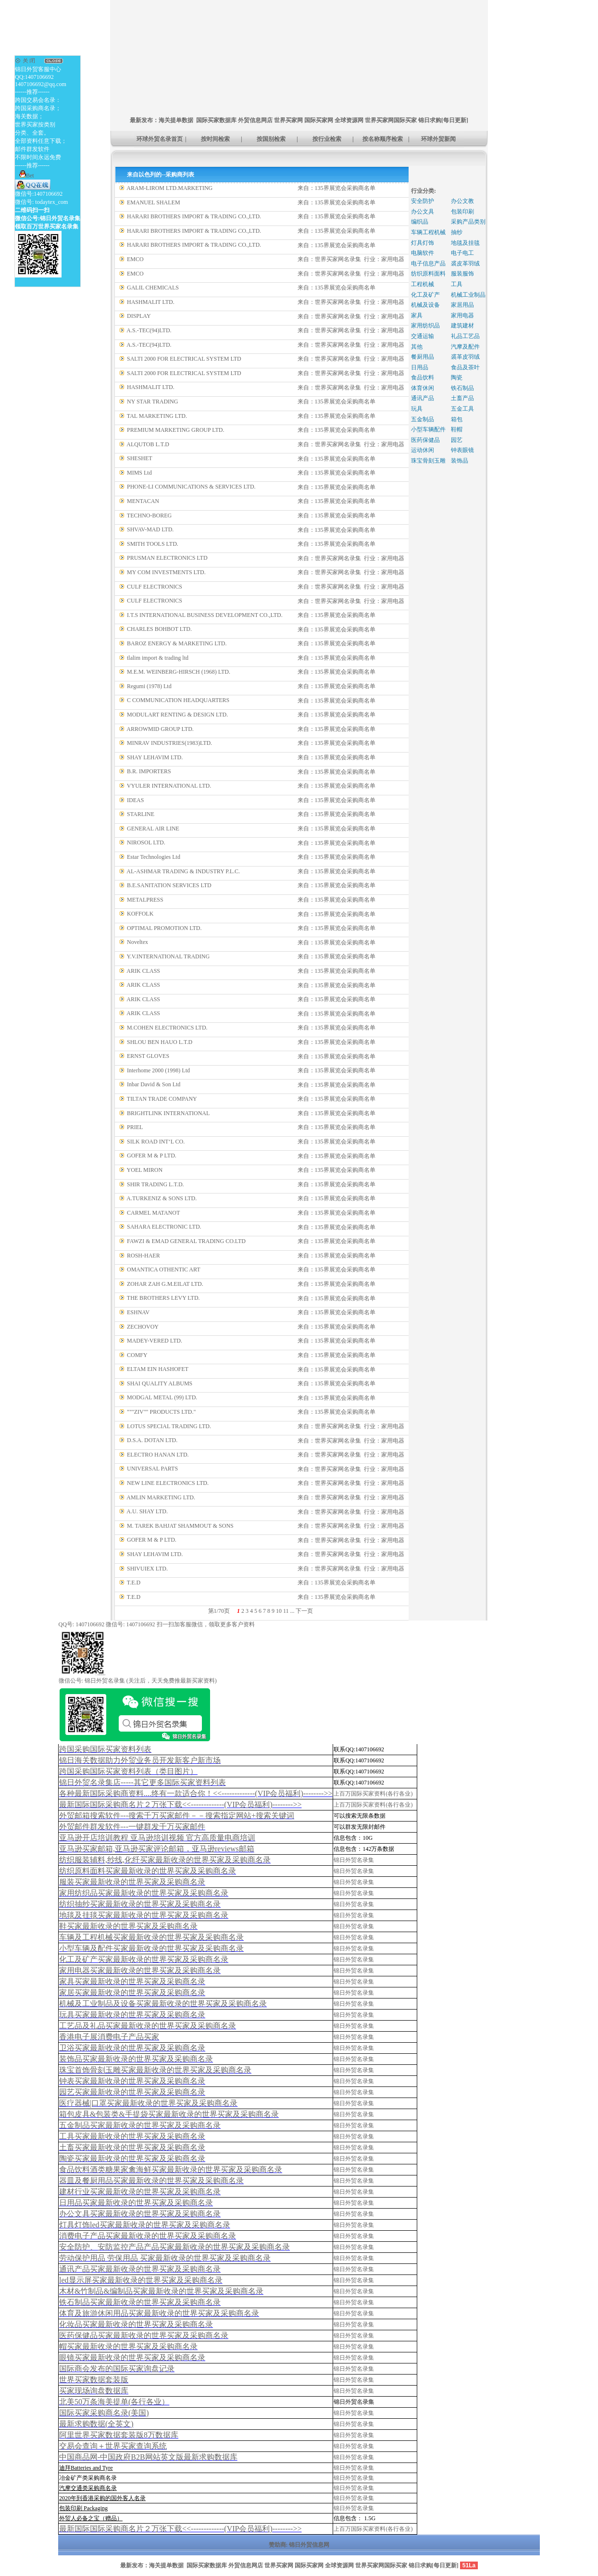 This screenshot has height=2576, width=598. Describe the element at coordinates (150, 529) in the screenshot. I see `SHVAV-MAD LTD.` at that location.